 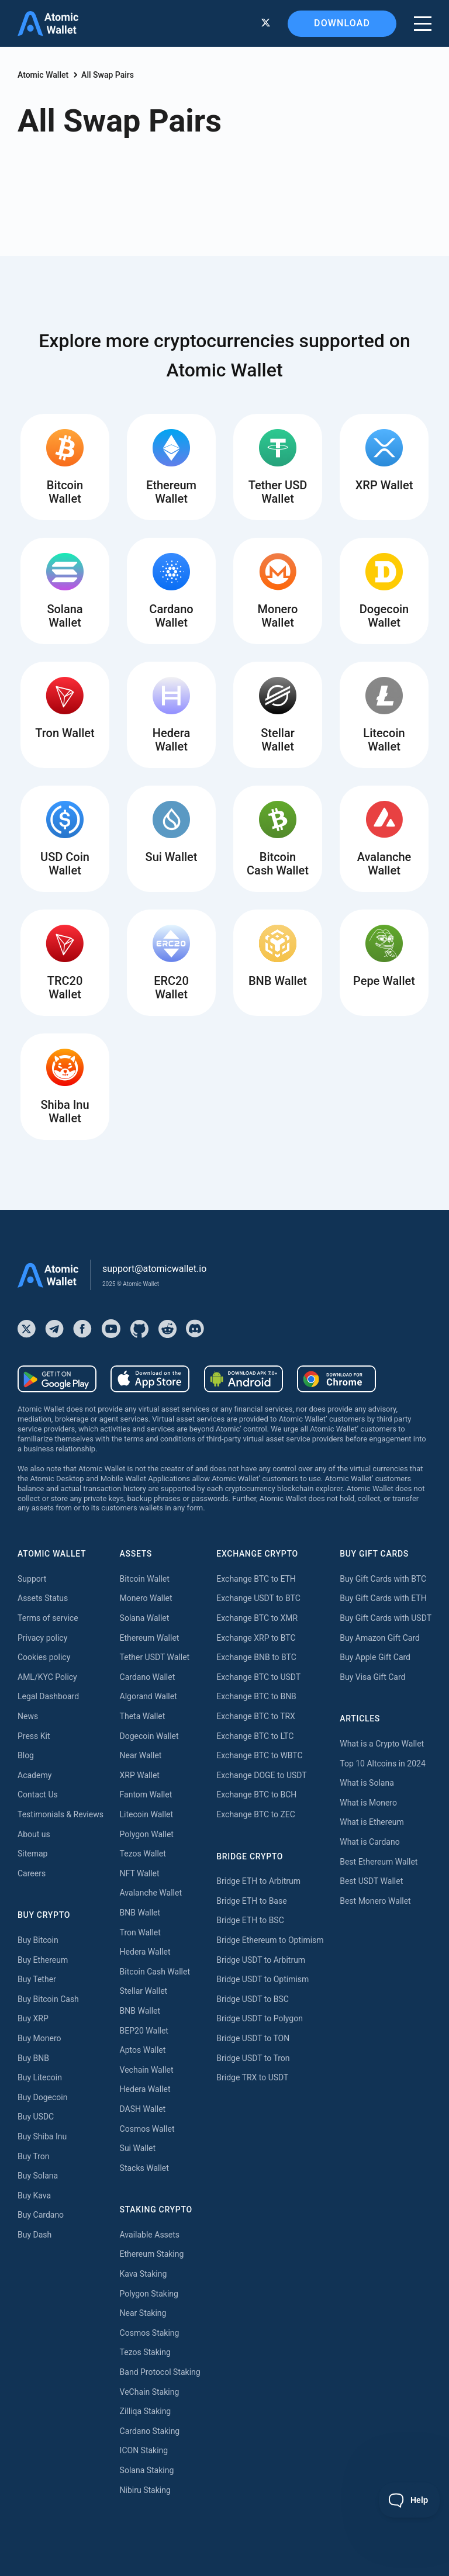 What do you see at coordinates (144, 2168) in the screenshot?
I see `Stacks Wallet` at bounding box center [144, 2168].